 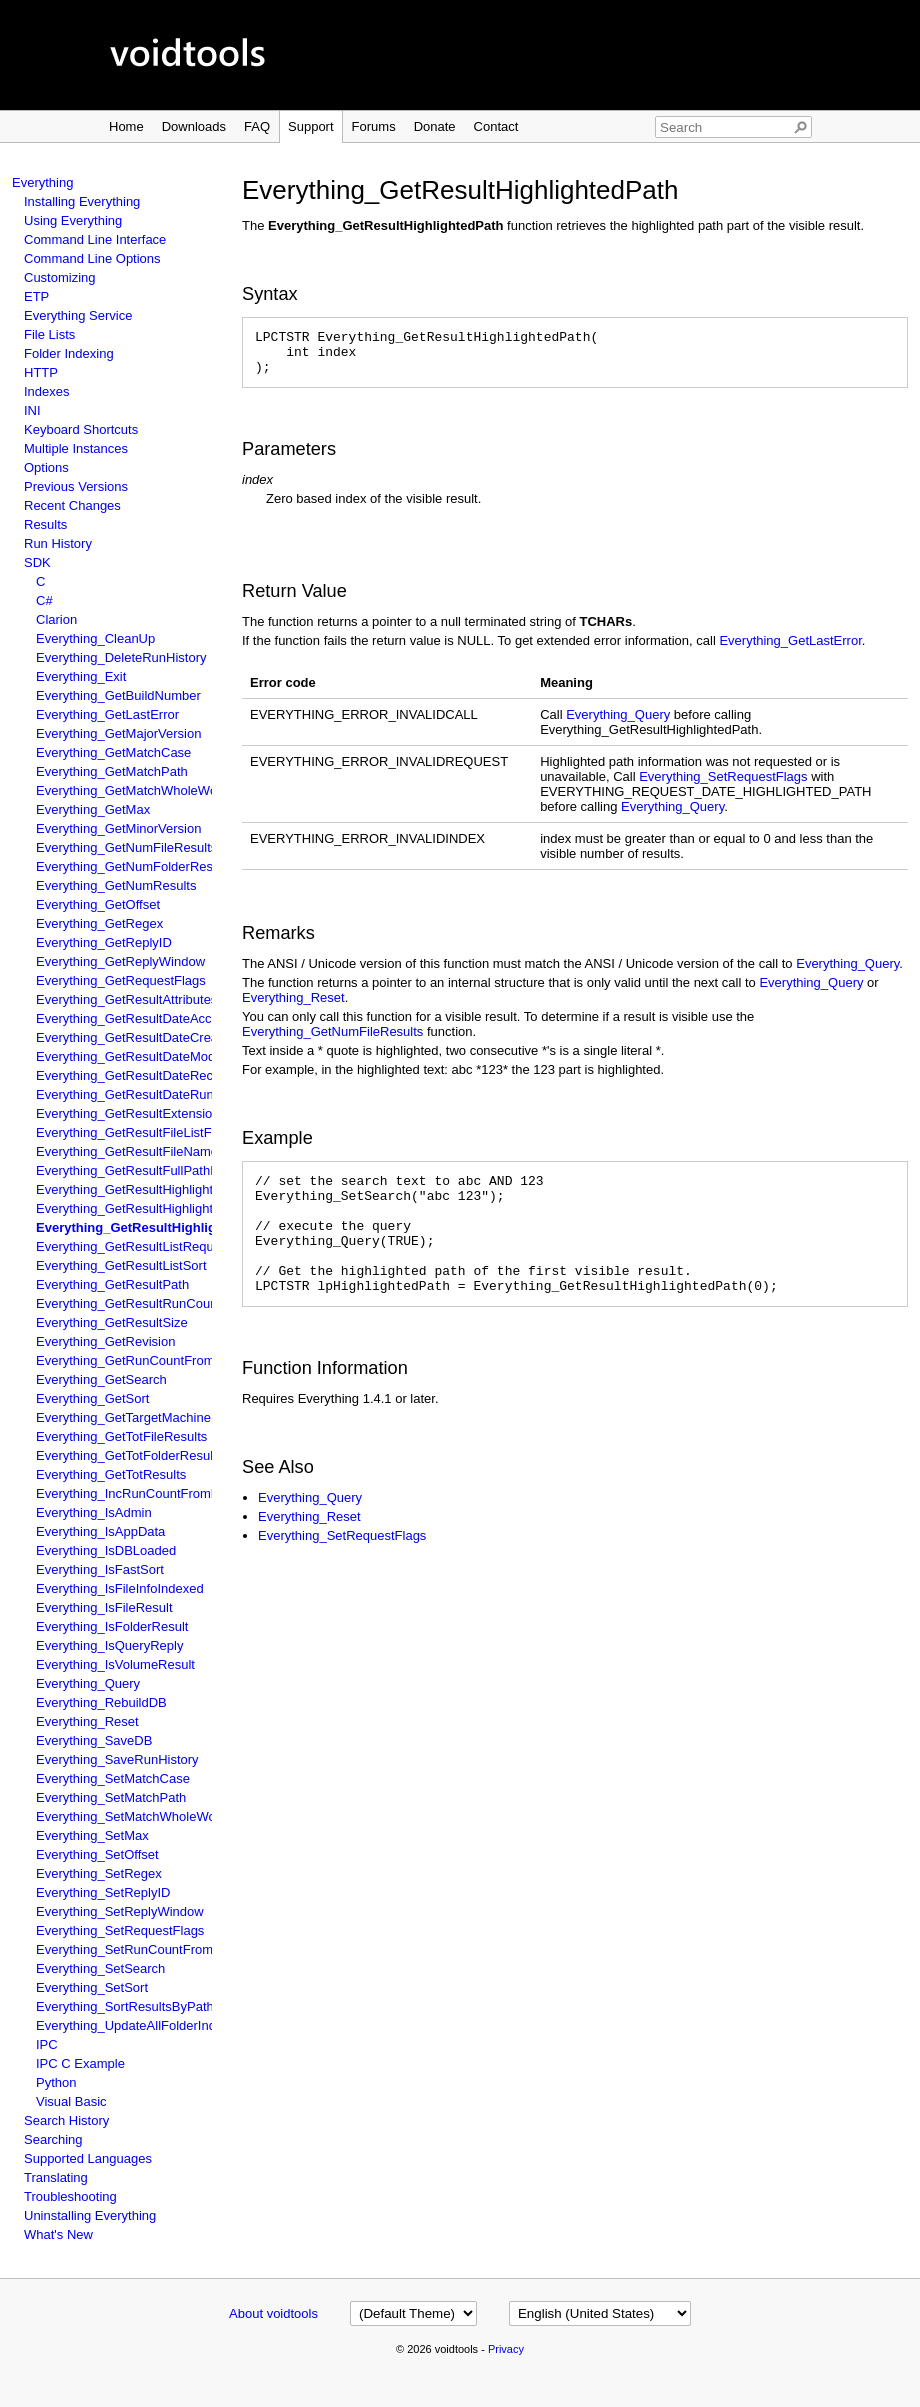 I want to click on Everything_GetResultDateModified, so click(x=137, y=1056).